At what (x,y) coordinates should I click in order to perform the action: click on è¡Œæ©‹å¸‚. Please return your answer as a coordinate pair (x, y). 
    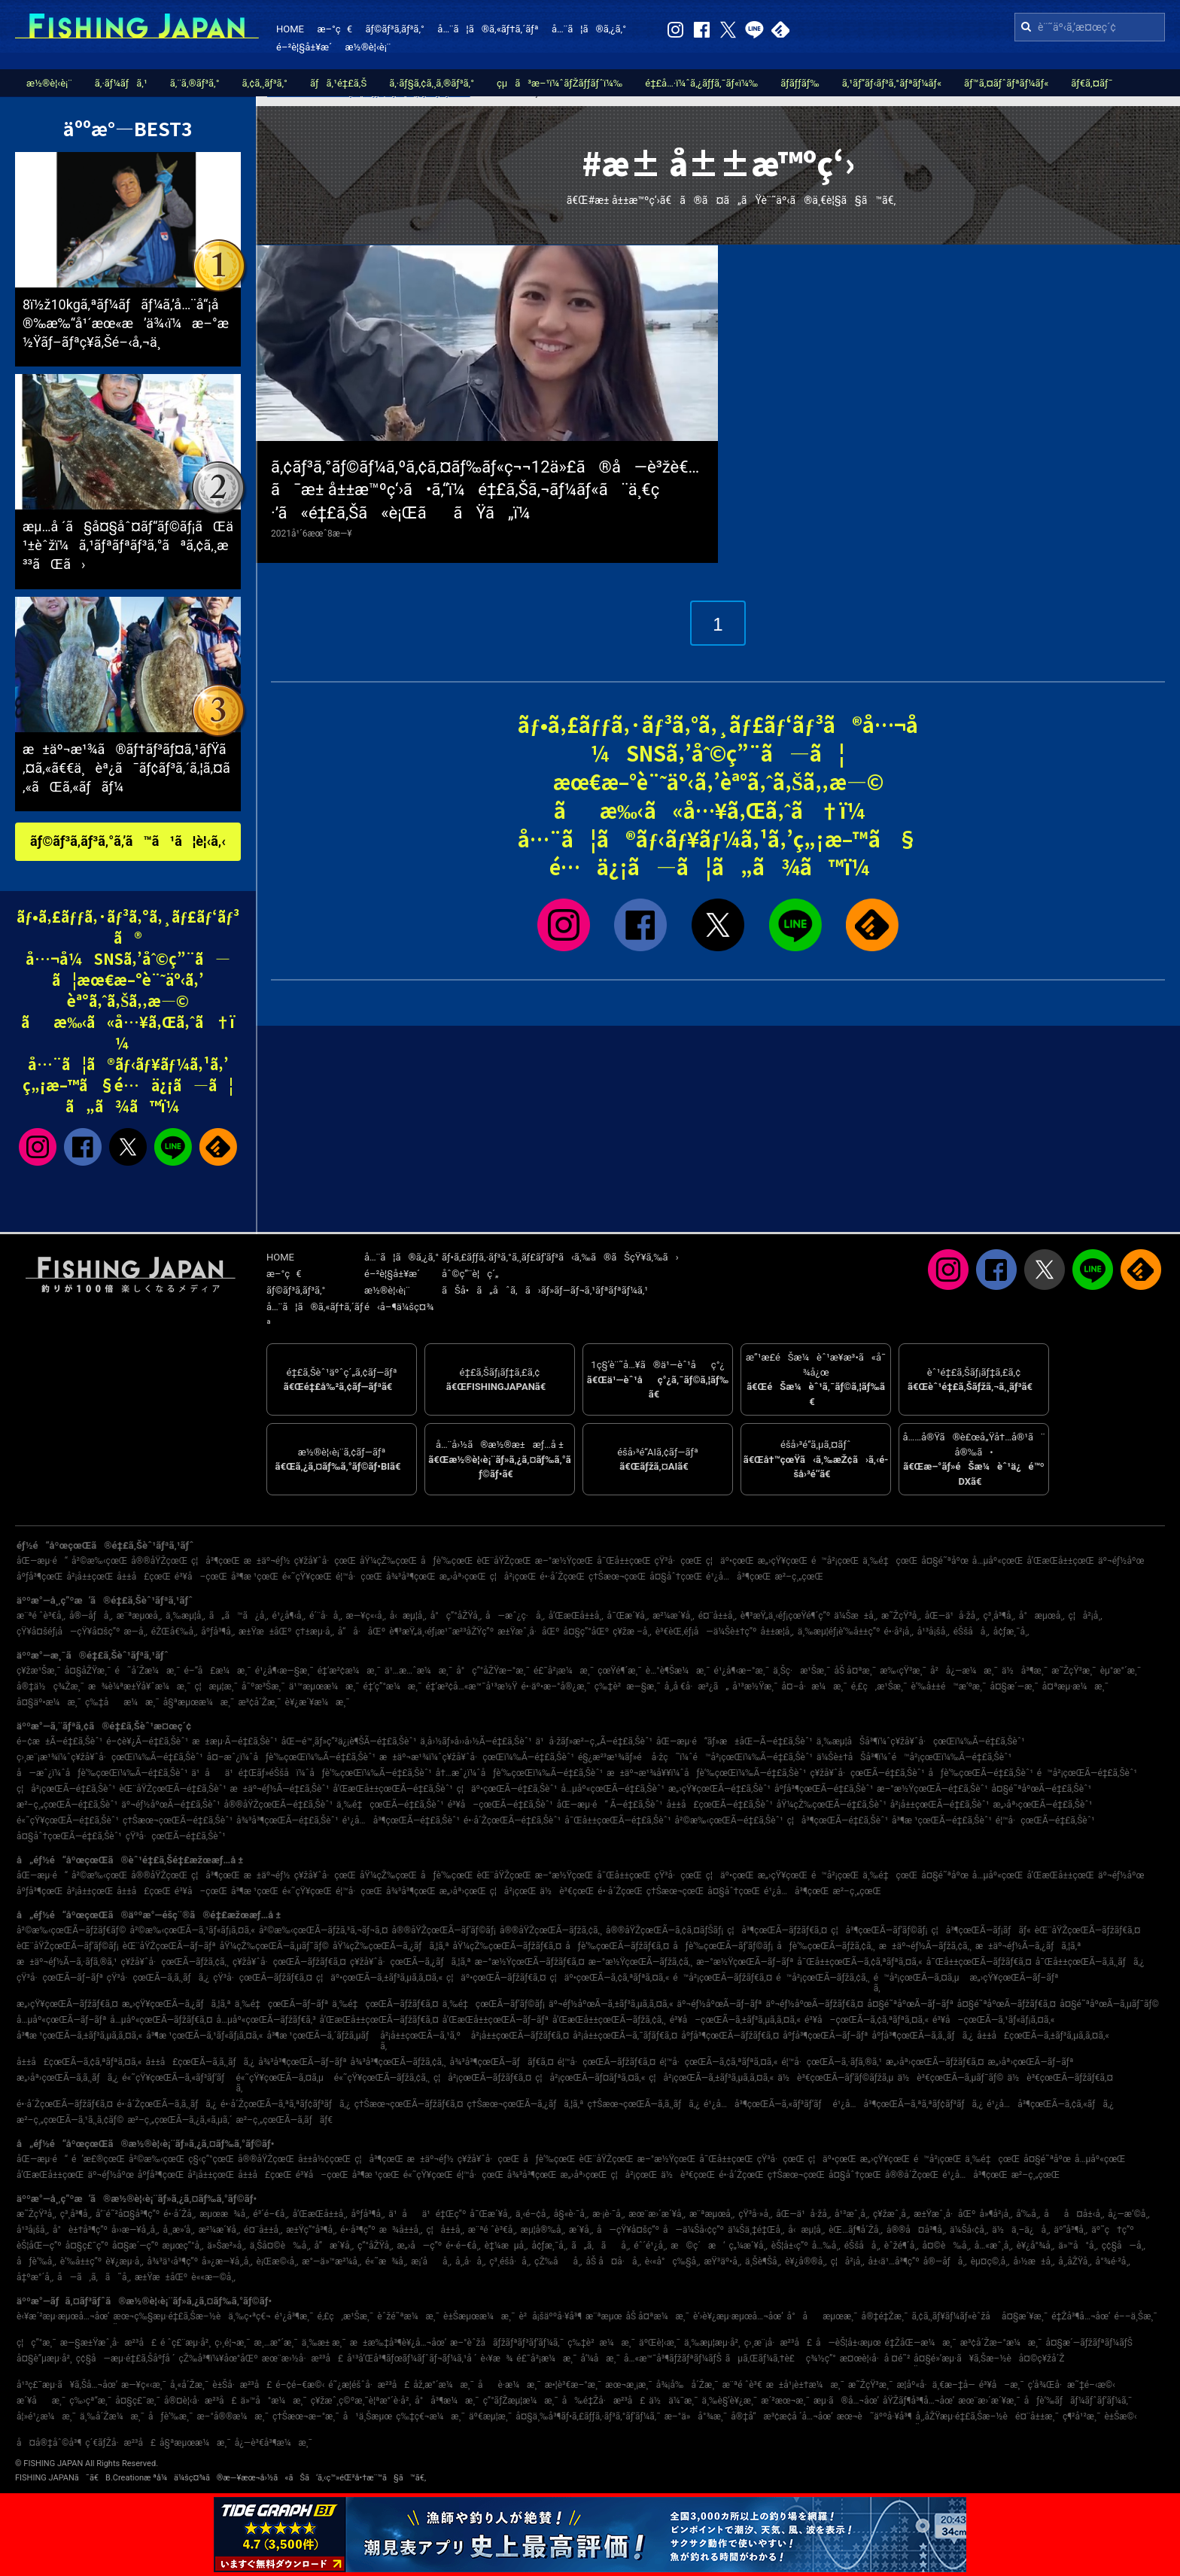
    Looking at the image, I should click on (278, 2261).